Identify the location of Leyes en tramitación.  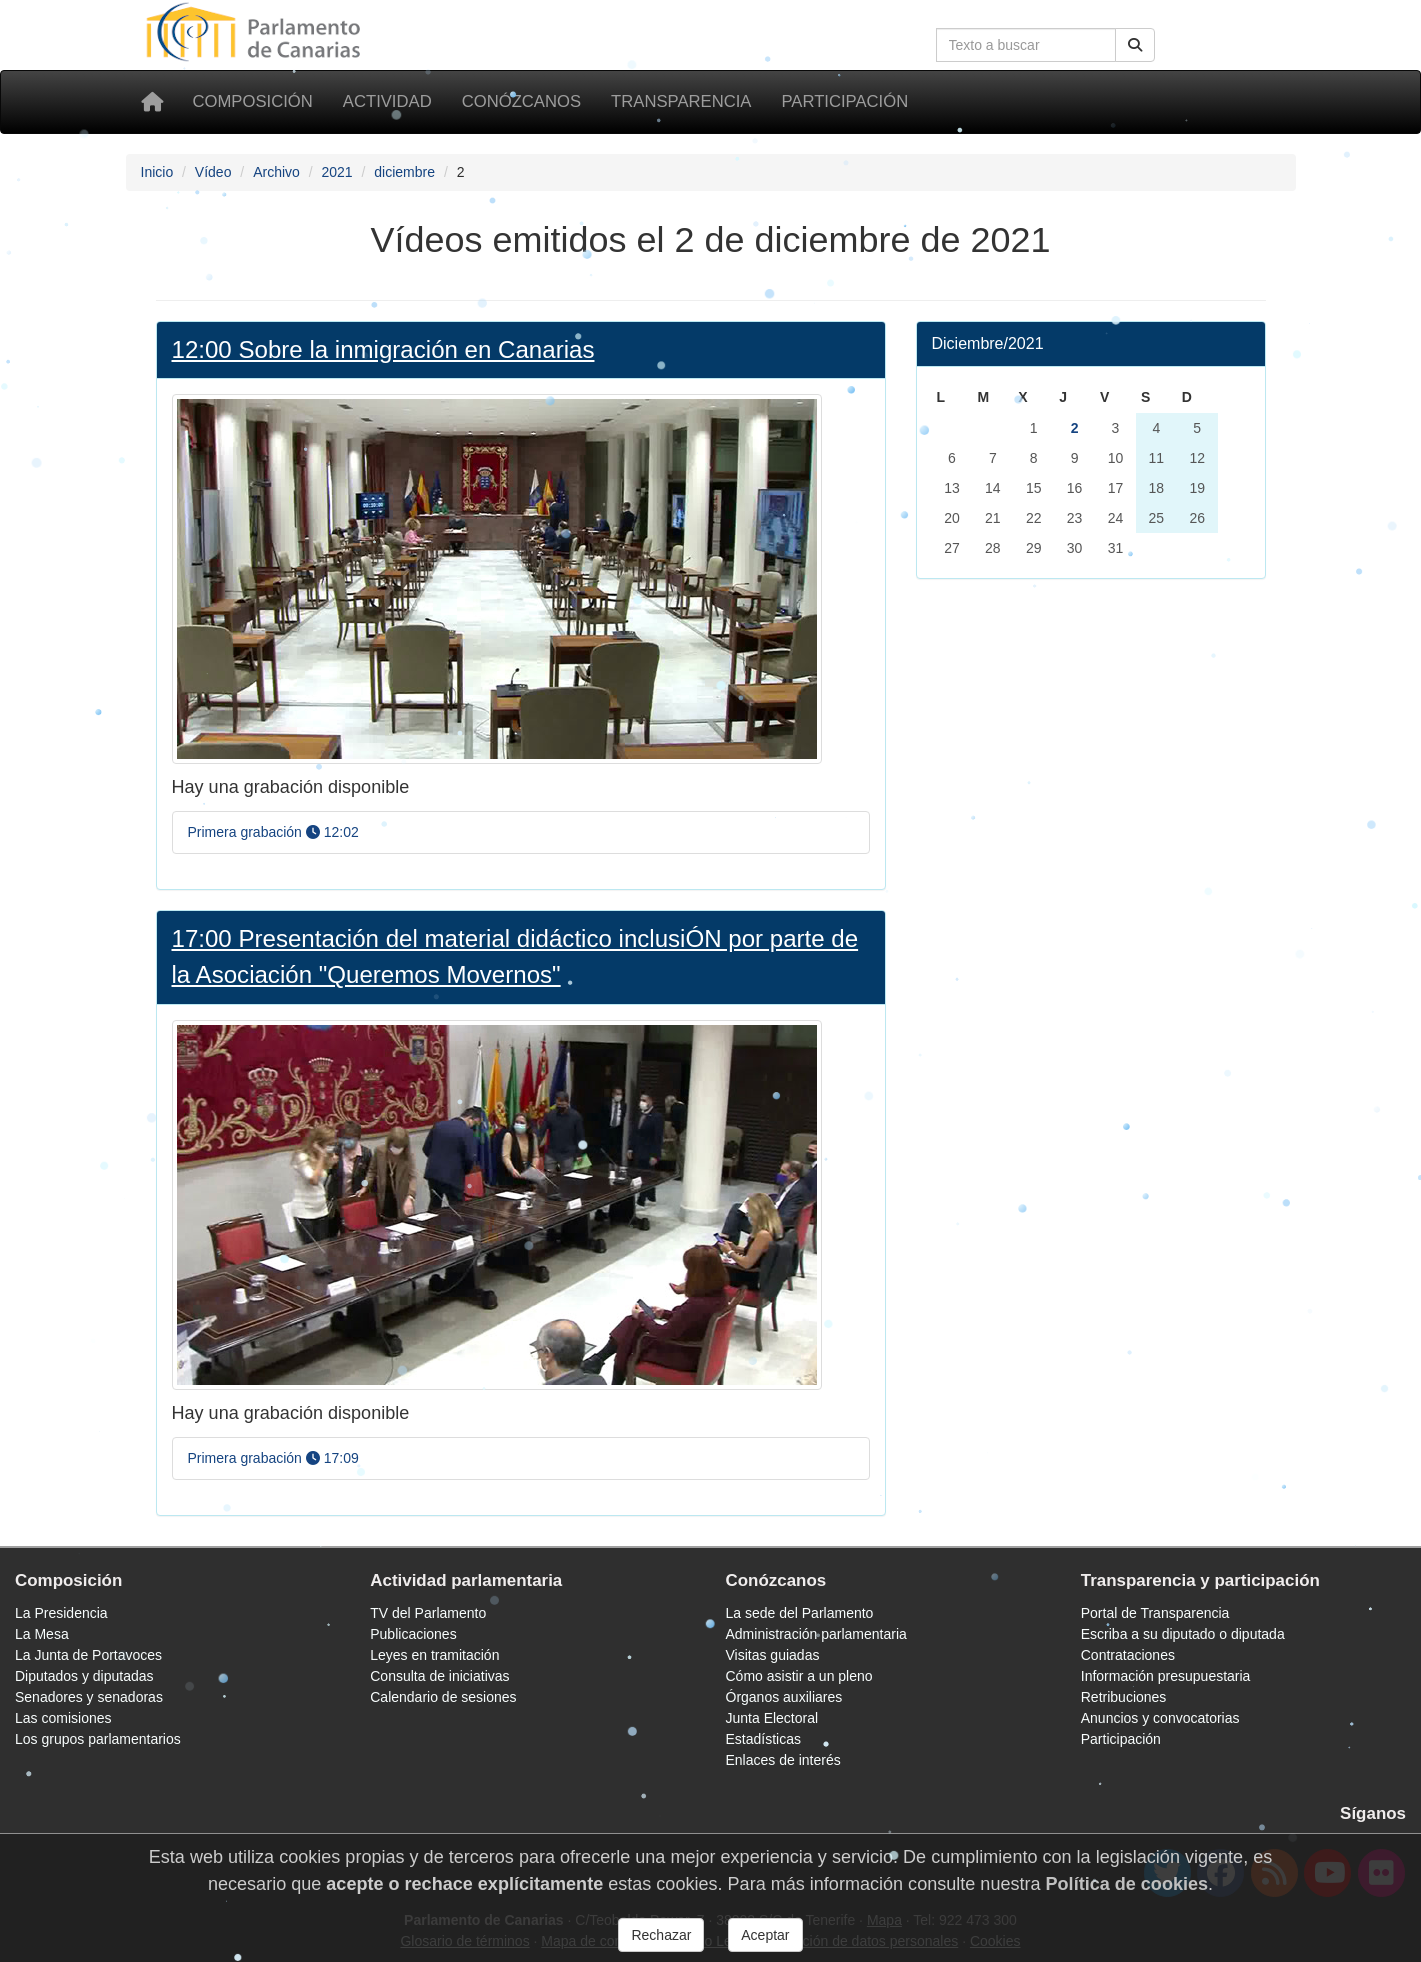
(434, 1655).